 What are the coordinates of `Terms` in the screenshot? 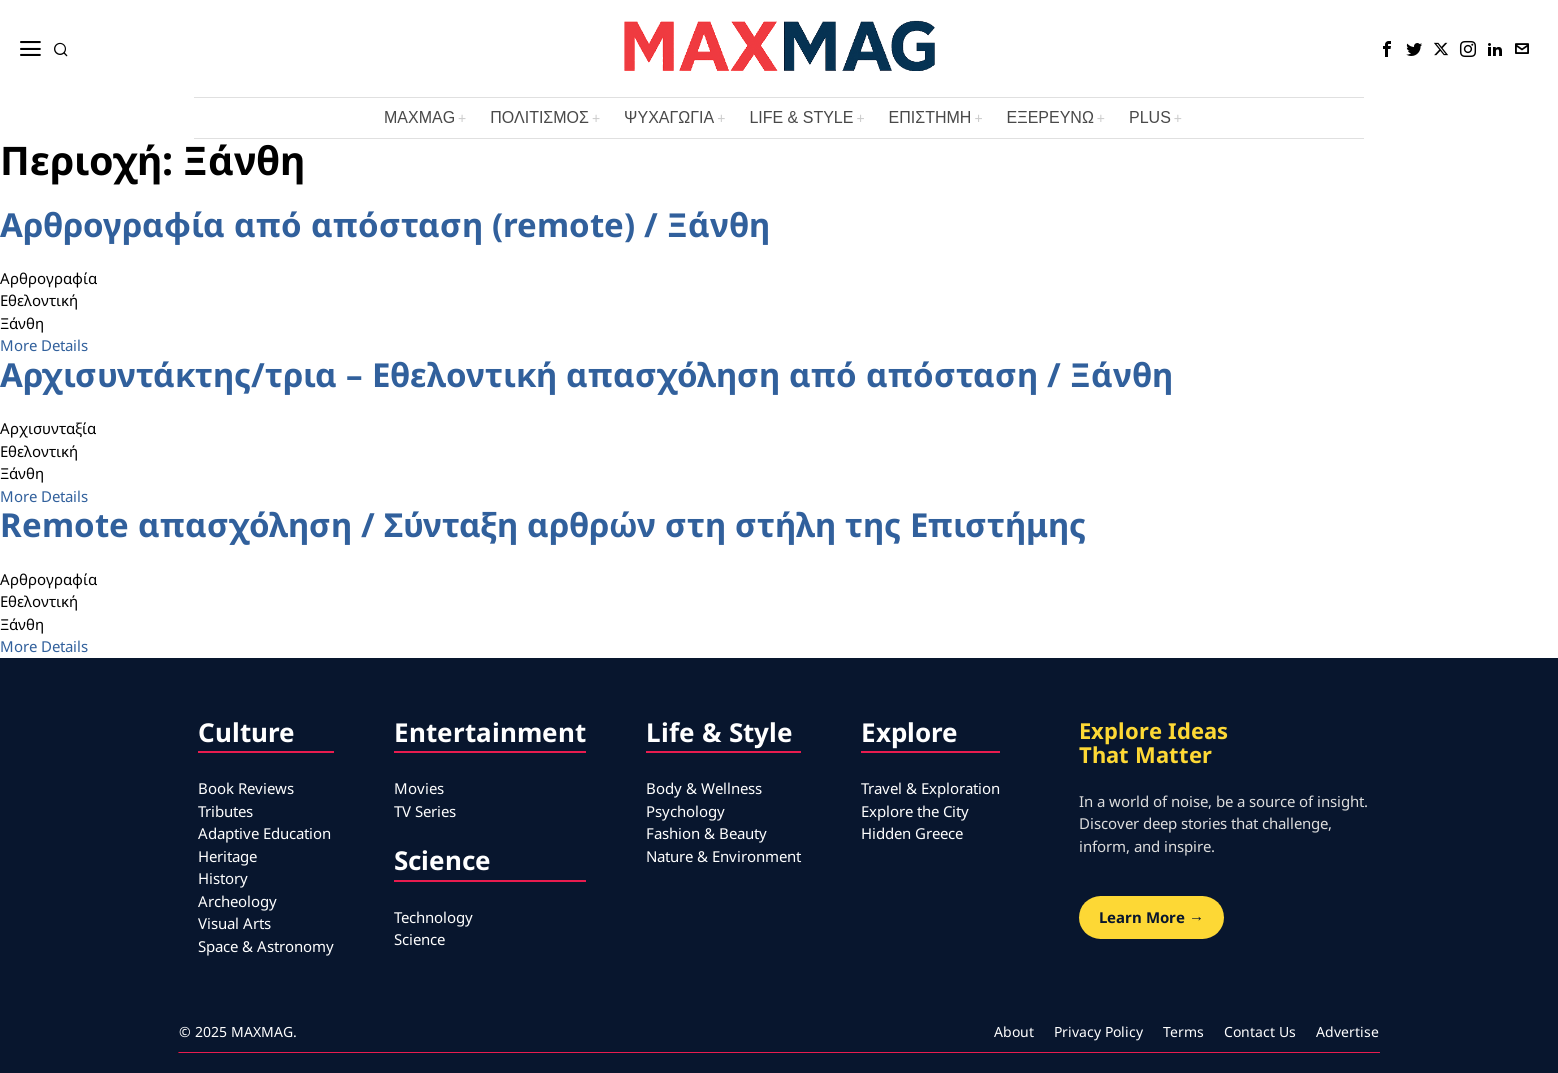 It's located at (1183, 1031).